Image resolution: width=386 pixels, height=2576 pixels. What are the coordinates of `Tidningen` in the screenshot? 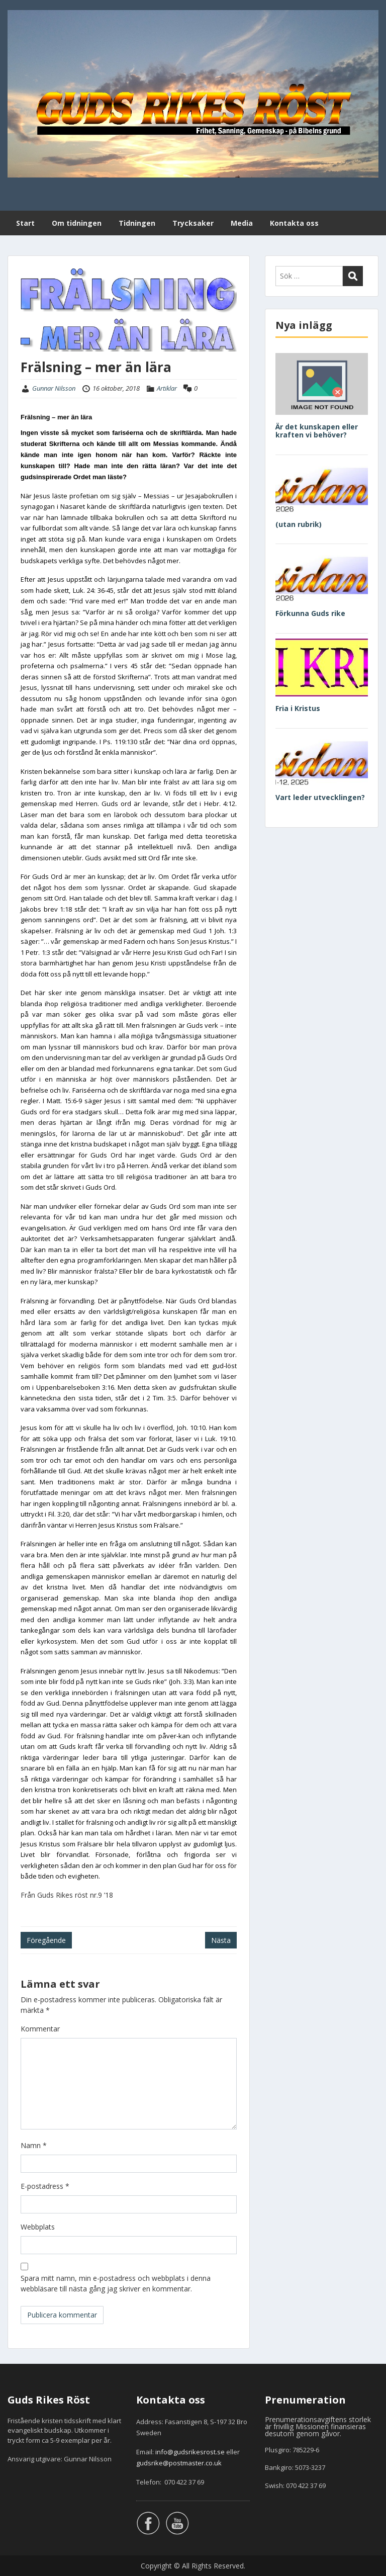 It's located at (137, 223).